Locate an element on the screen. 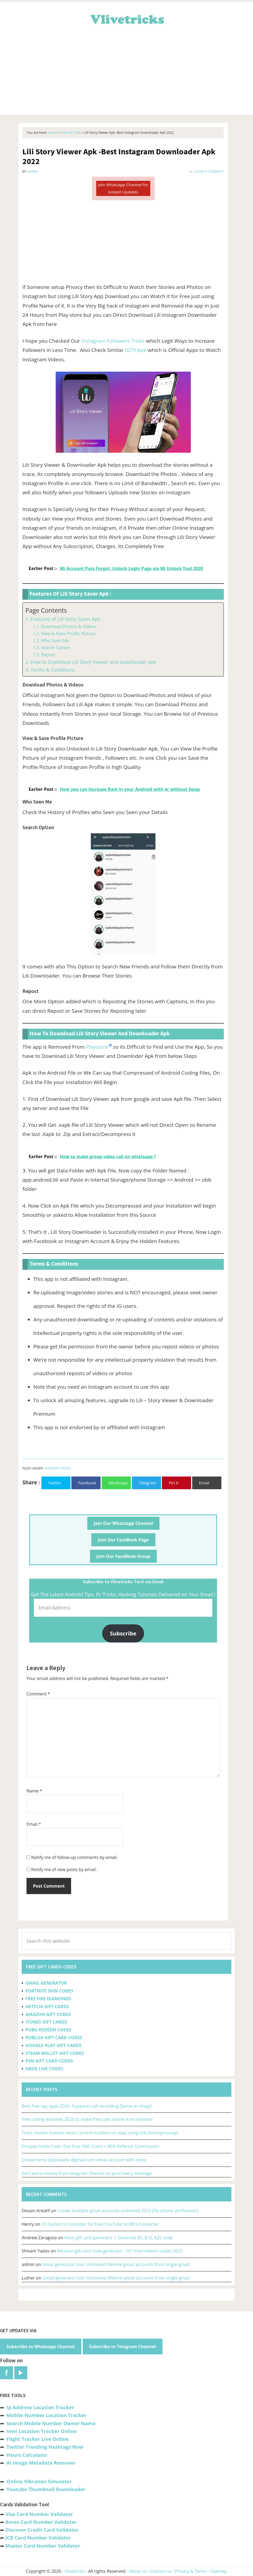 The width and height of the screenshot is (253, 2576). Subscribe to Whatsapp Channel is located at coordinates (40, 2347).